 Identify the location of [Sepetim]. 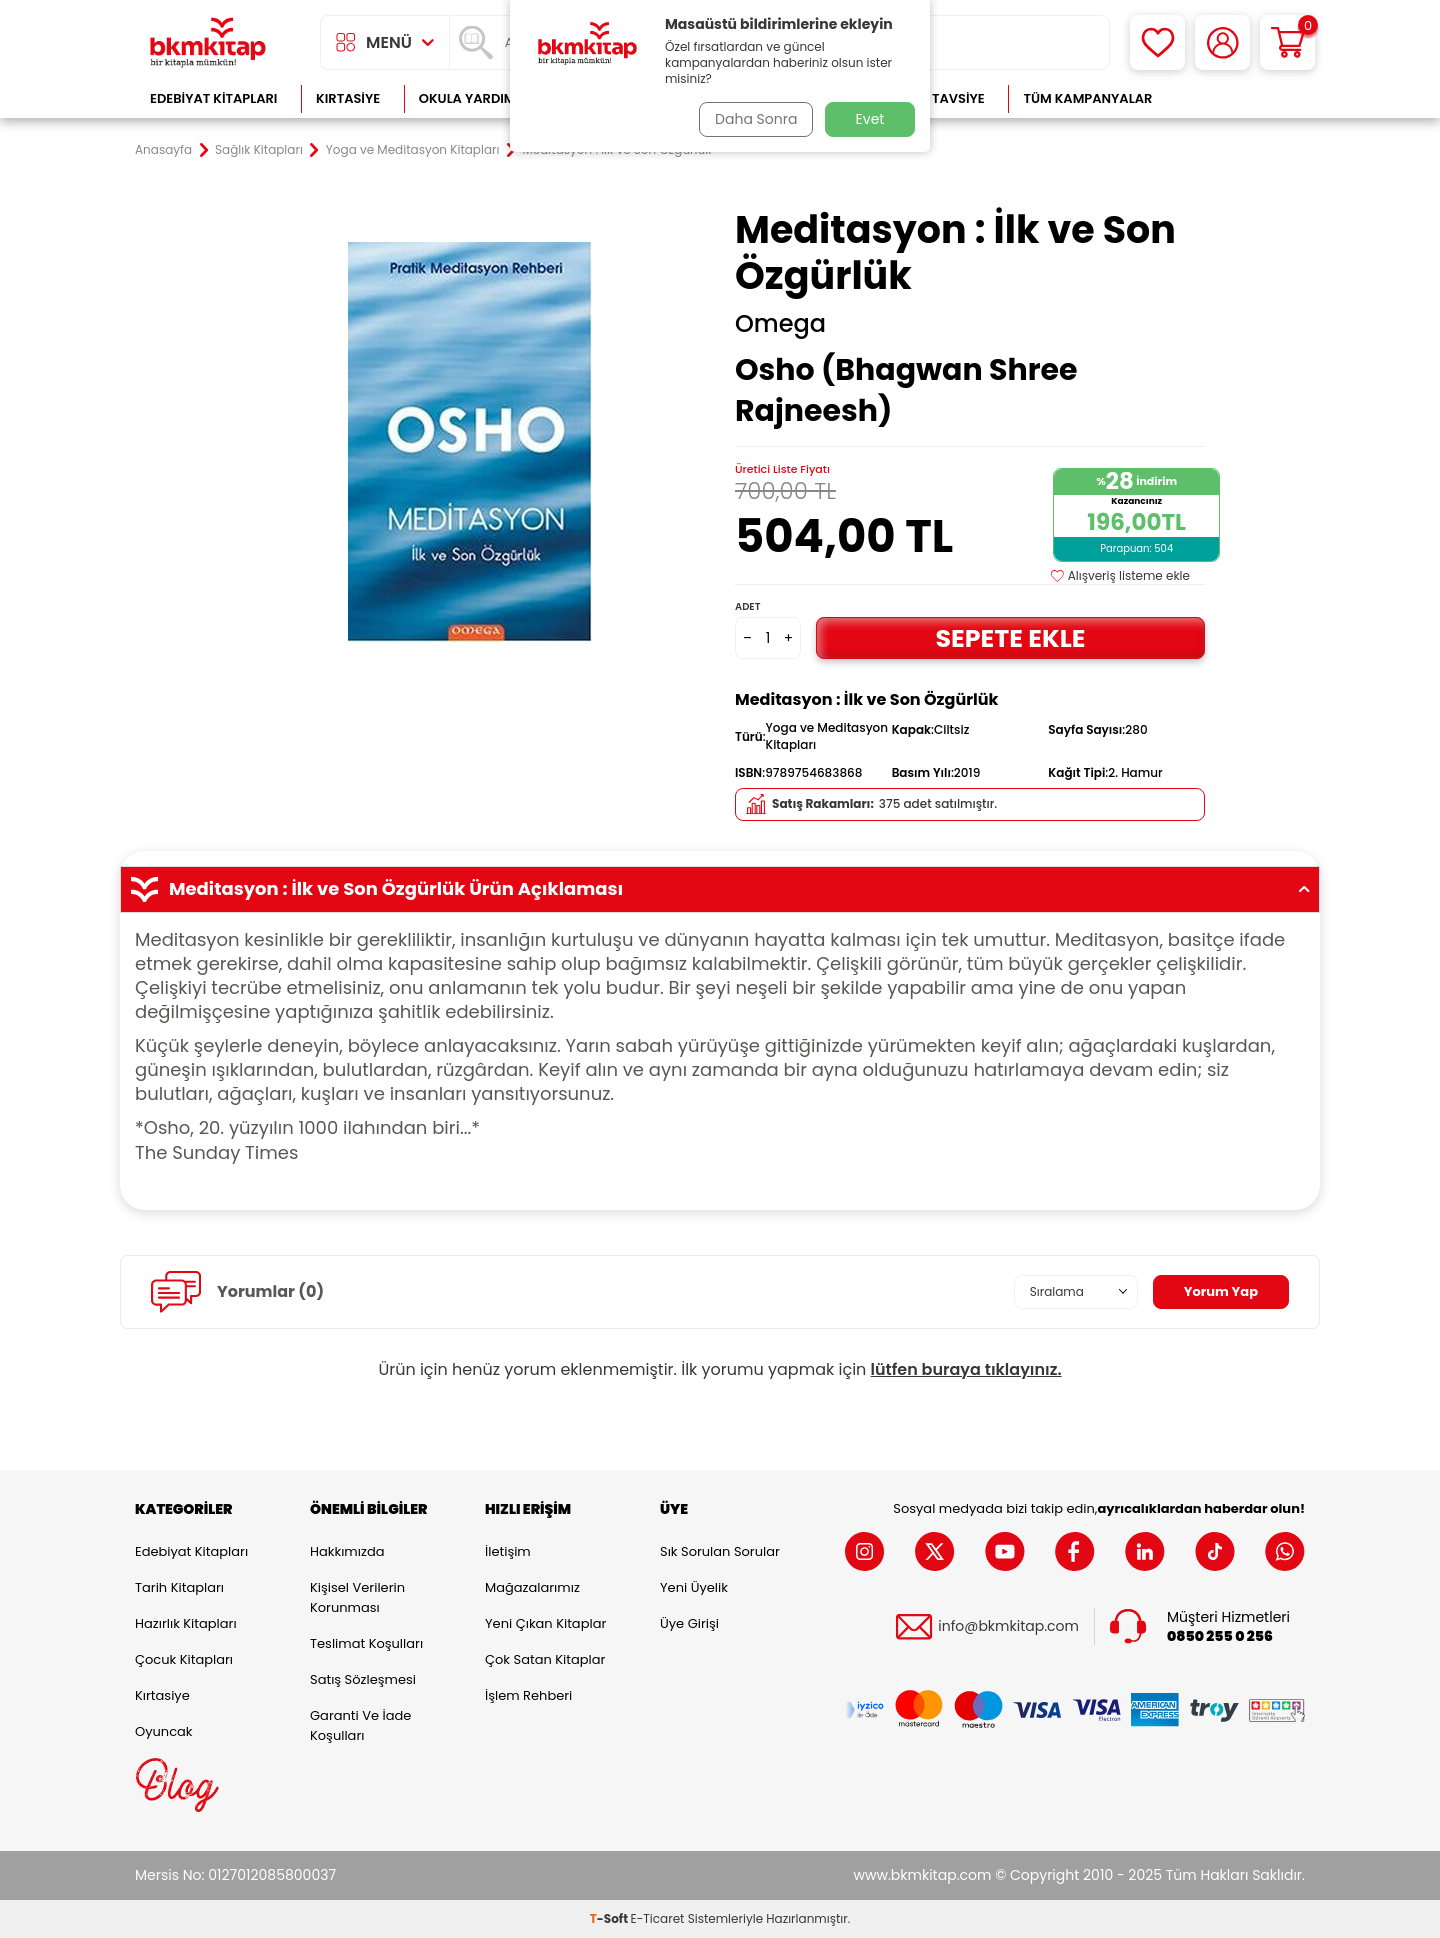
(1287, 42).